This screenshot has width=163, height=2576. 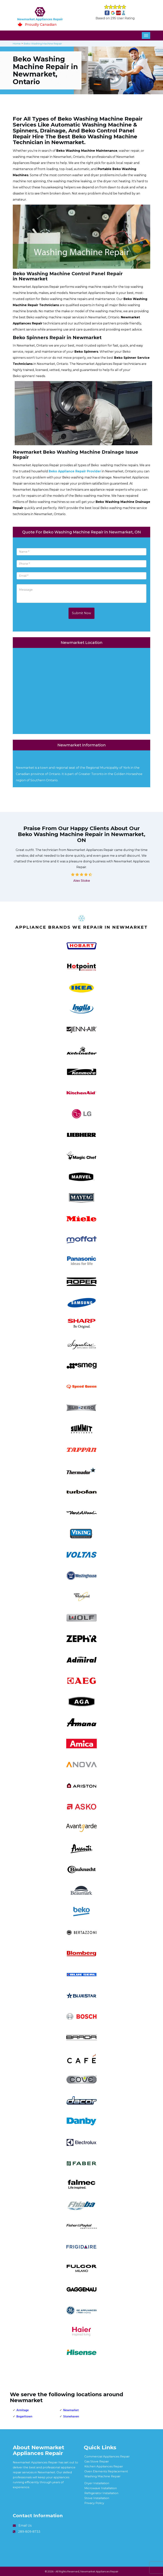 I want to click on Refrigerator Installation, so click(x=101, y=2493).